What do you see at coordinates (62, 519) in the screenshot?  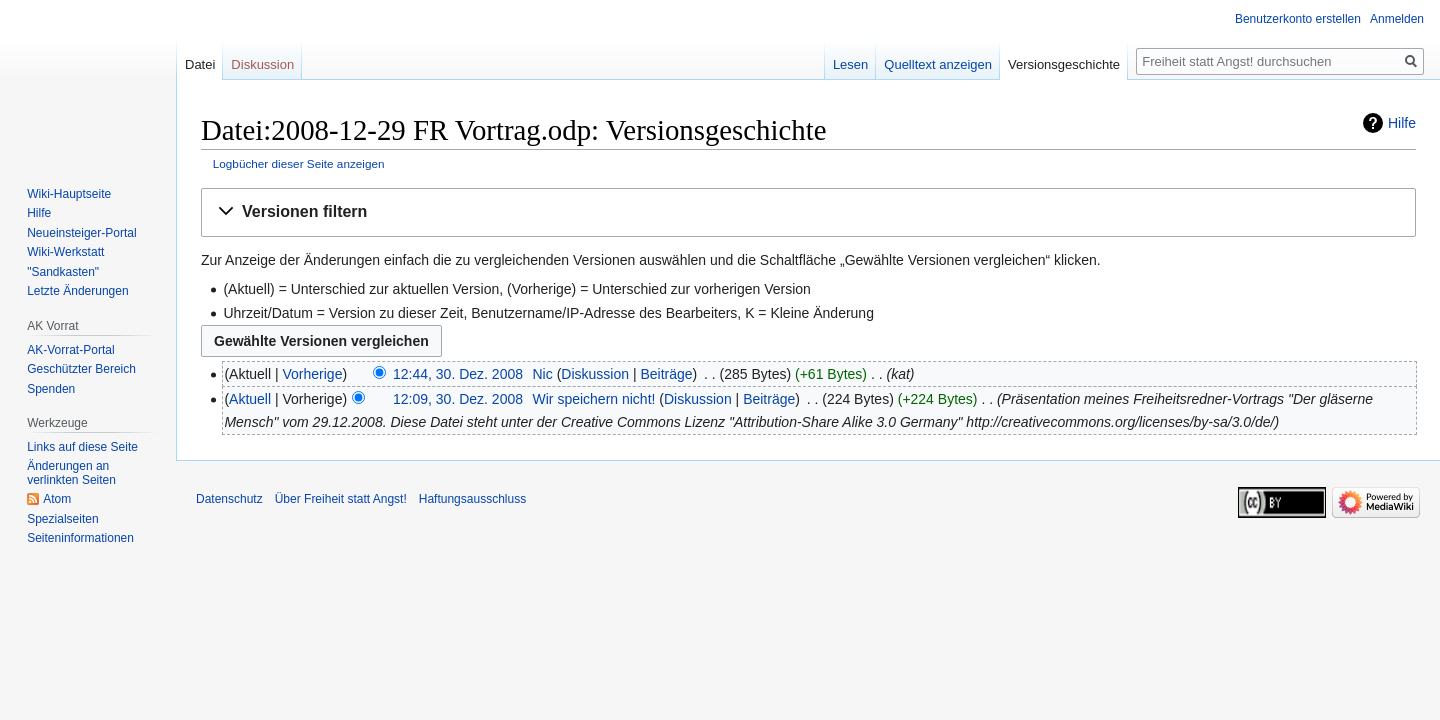 I see `Spezialseiten` at bounding box center [62, 519].